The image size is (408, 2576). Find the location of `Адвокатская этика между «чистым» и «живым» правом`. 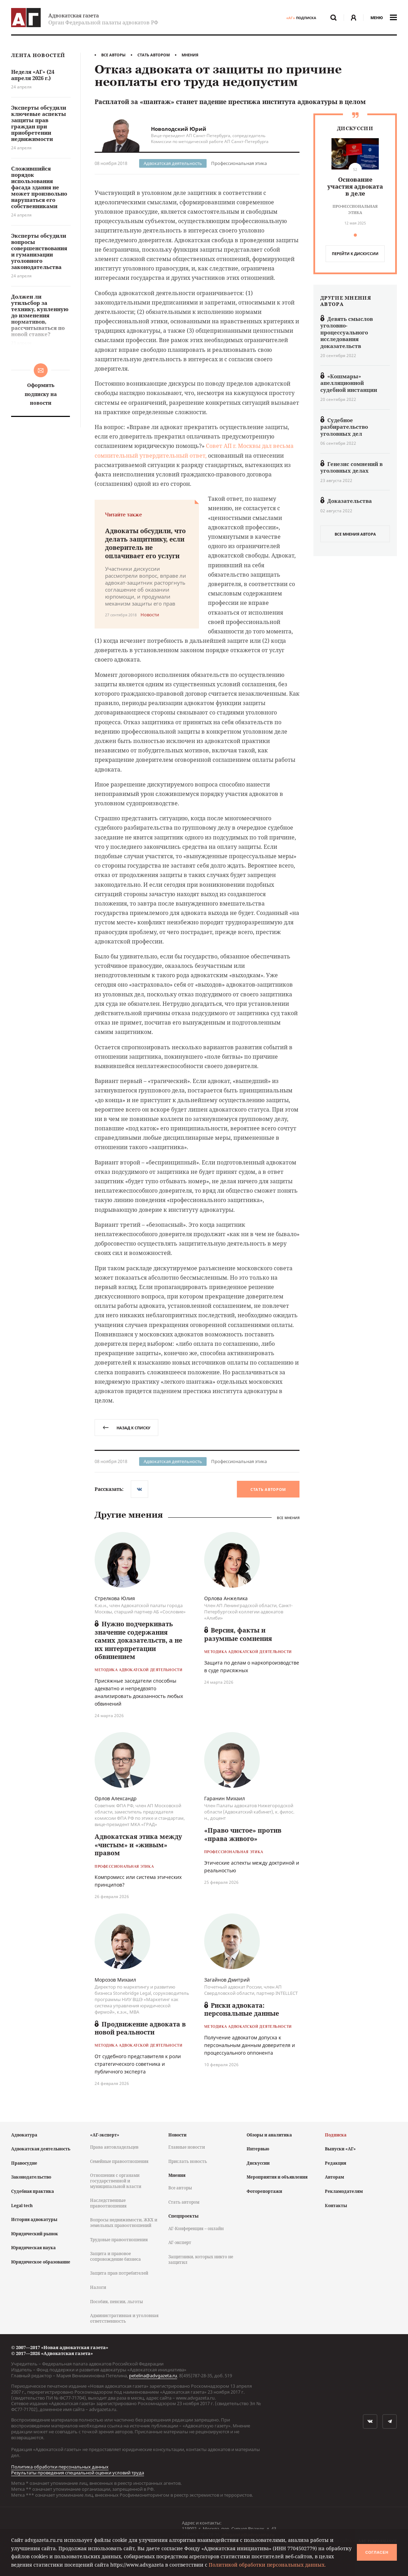

Адвокатская этика между «чистым» и «живым» правом is located at coordinates (138, 1844).